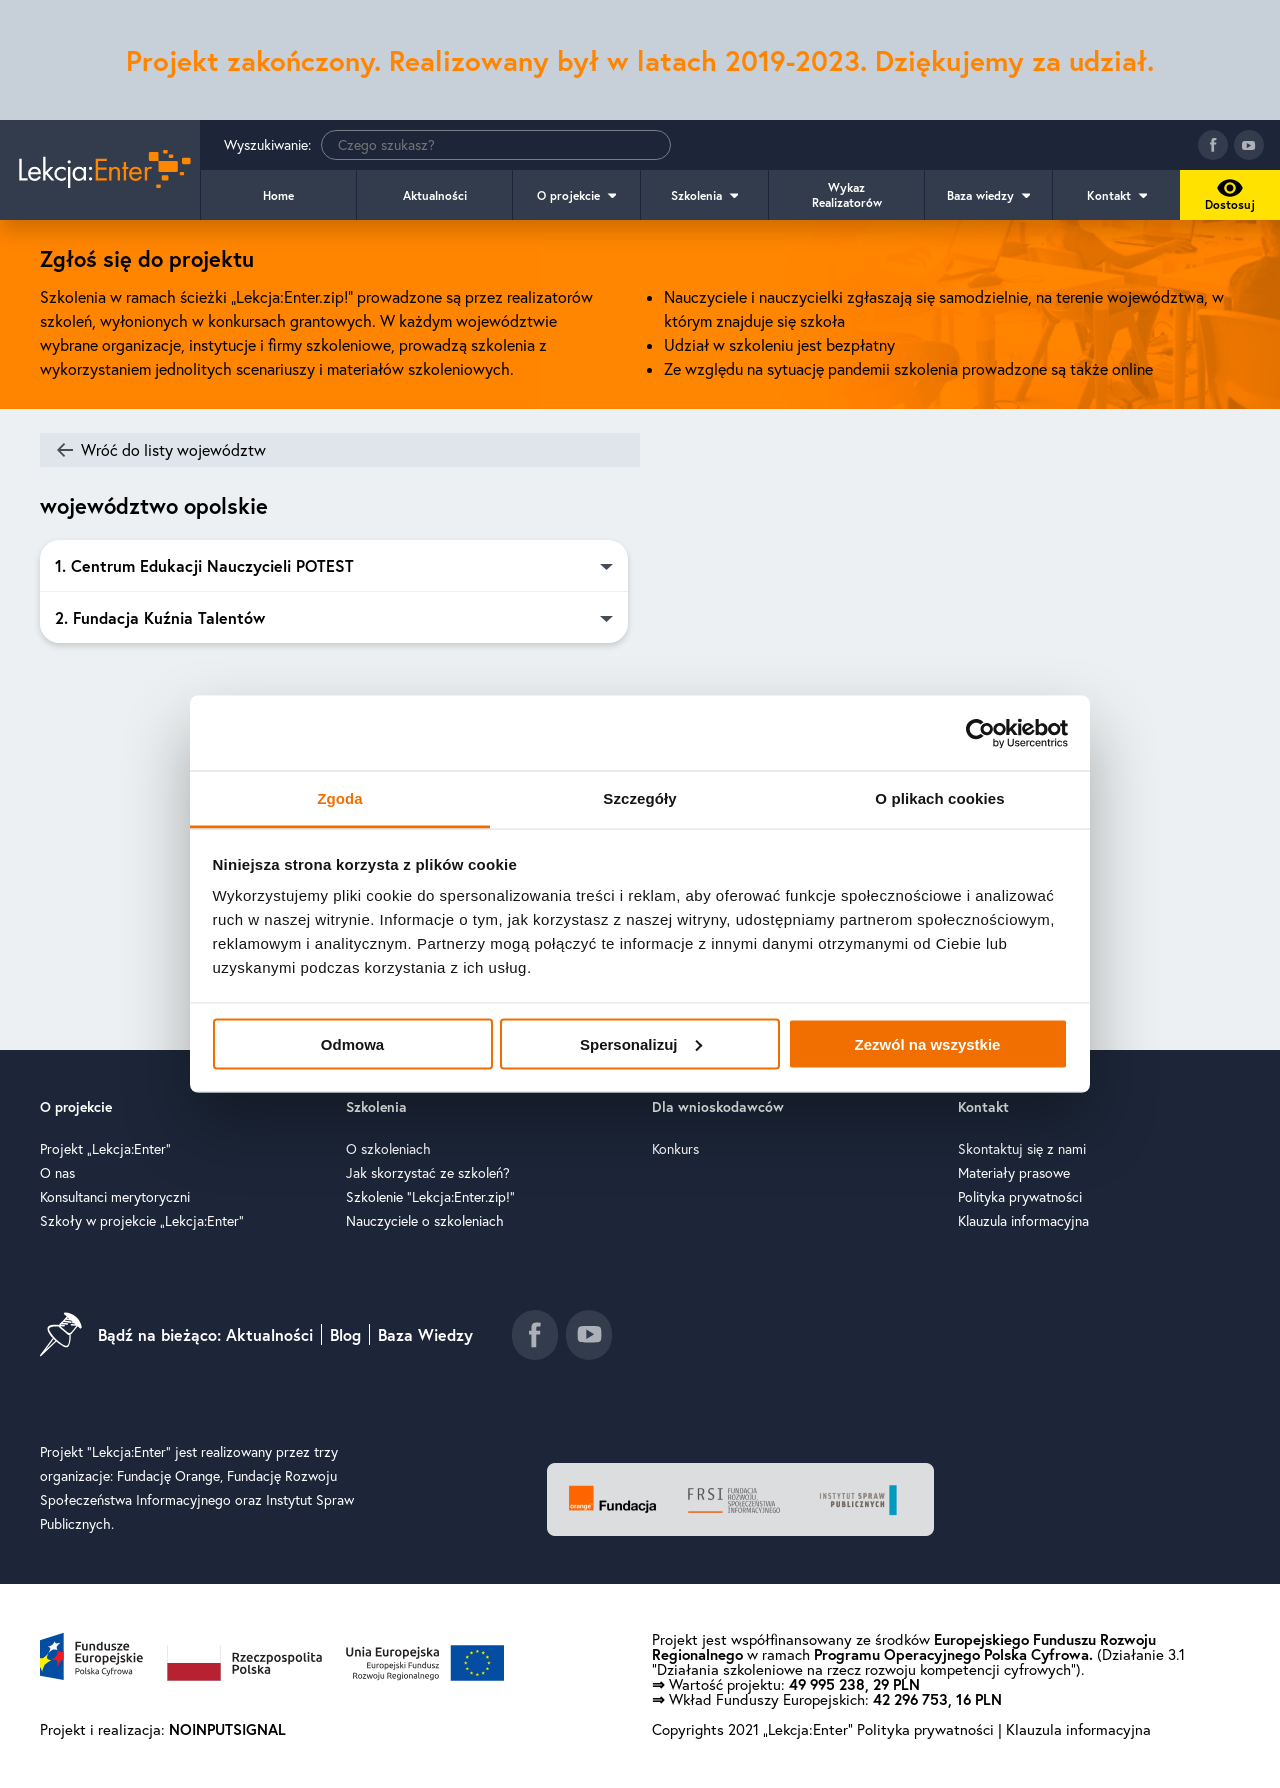  What do you see at coordinates (173, 450) in the screenshot?
I see `Wróć do listy województw` at bounding box center [173, 450].